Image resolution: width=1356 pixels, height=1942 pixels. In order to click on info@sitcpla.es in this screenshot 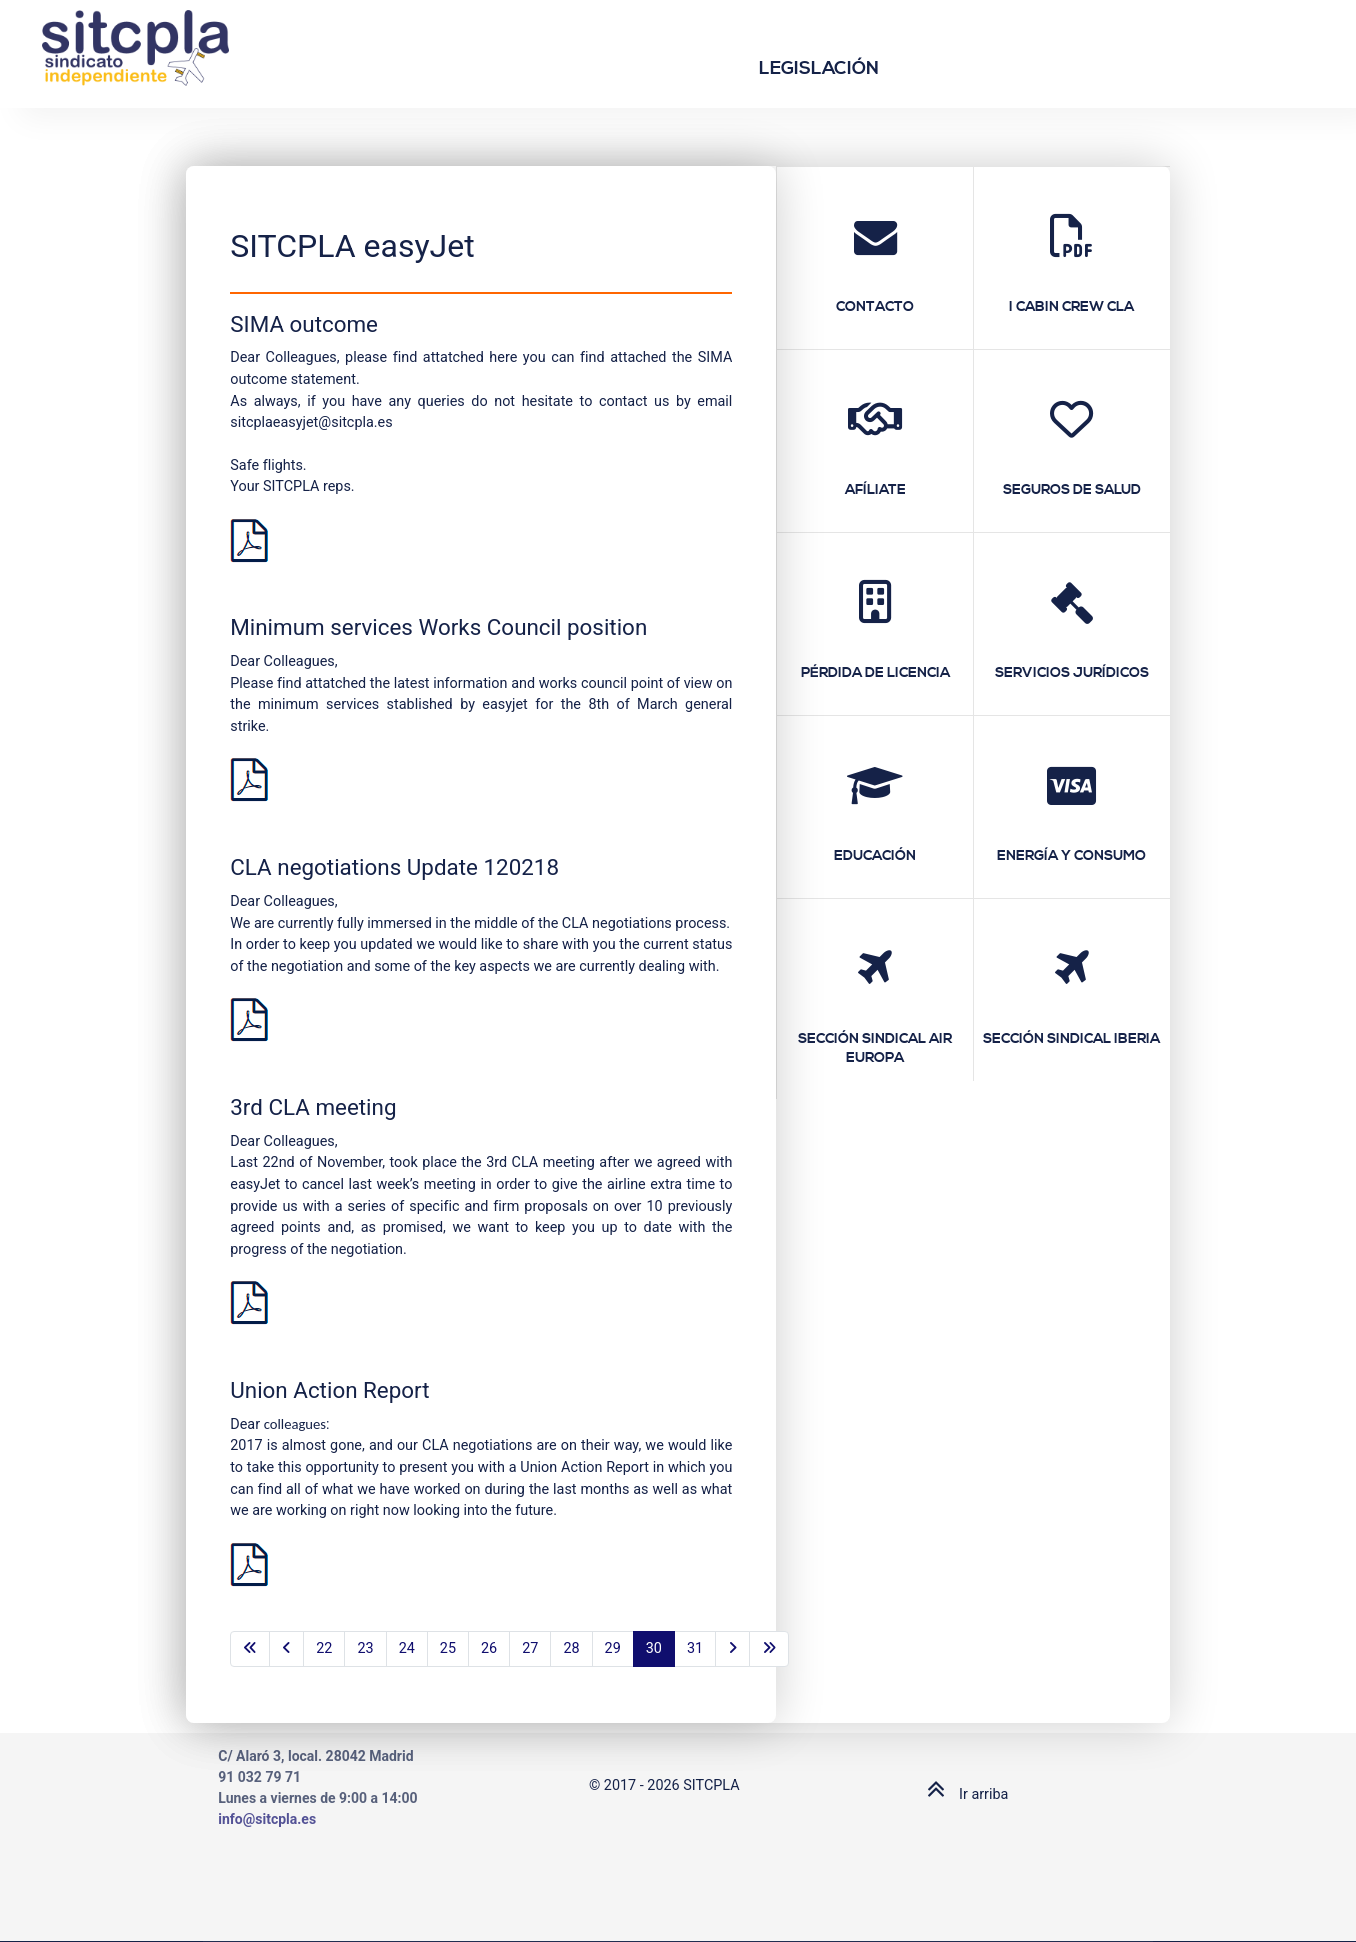, I will do `click(267, 1819)`.